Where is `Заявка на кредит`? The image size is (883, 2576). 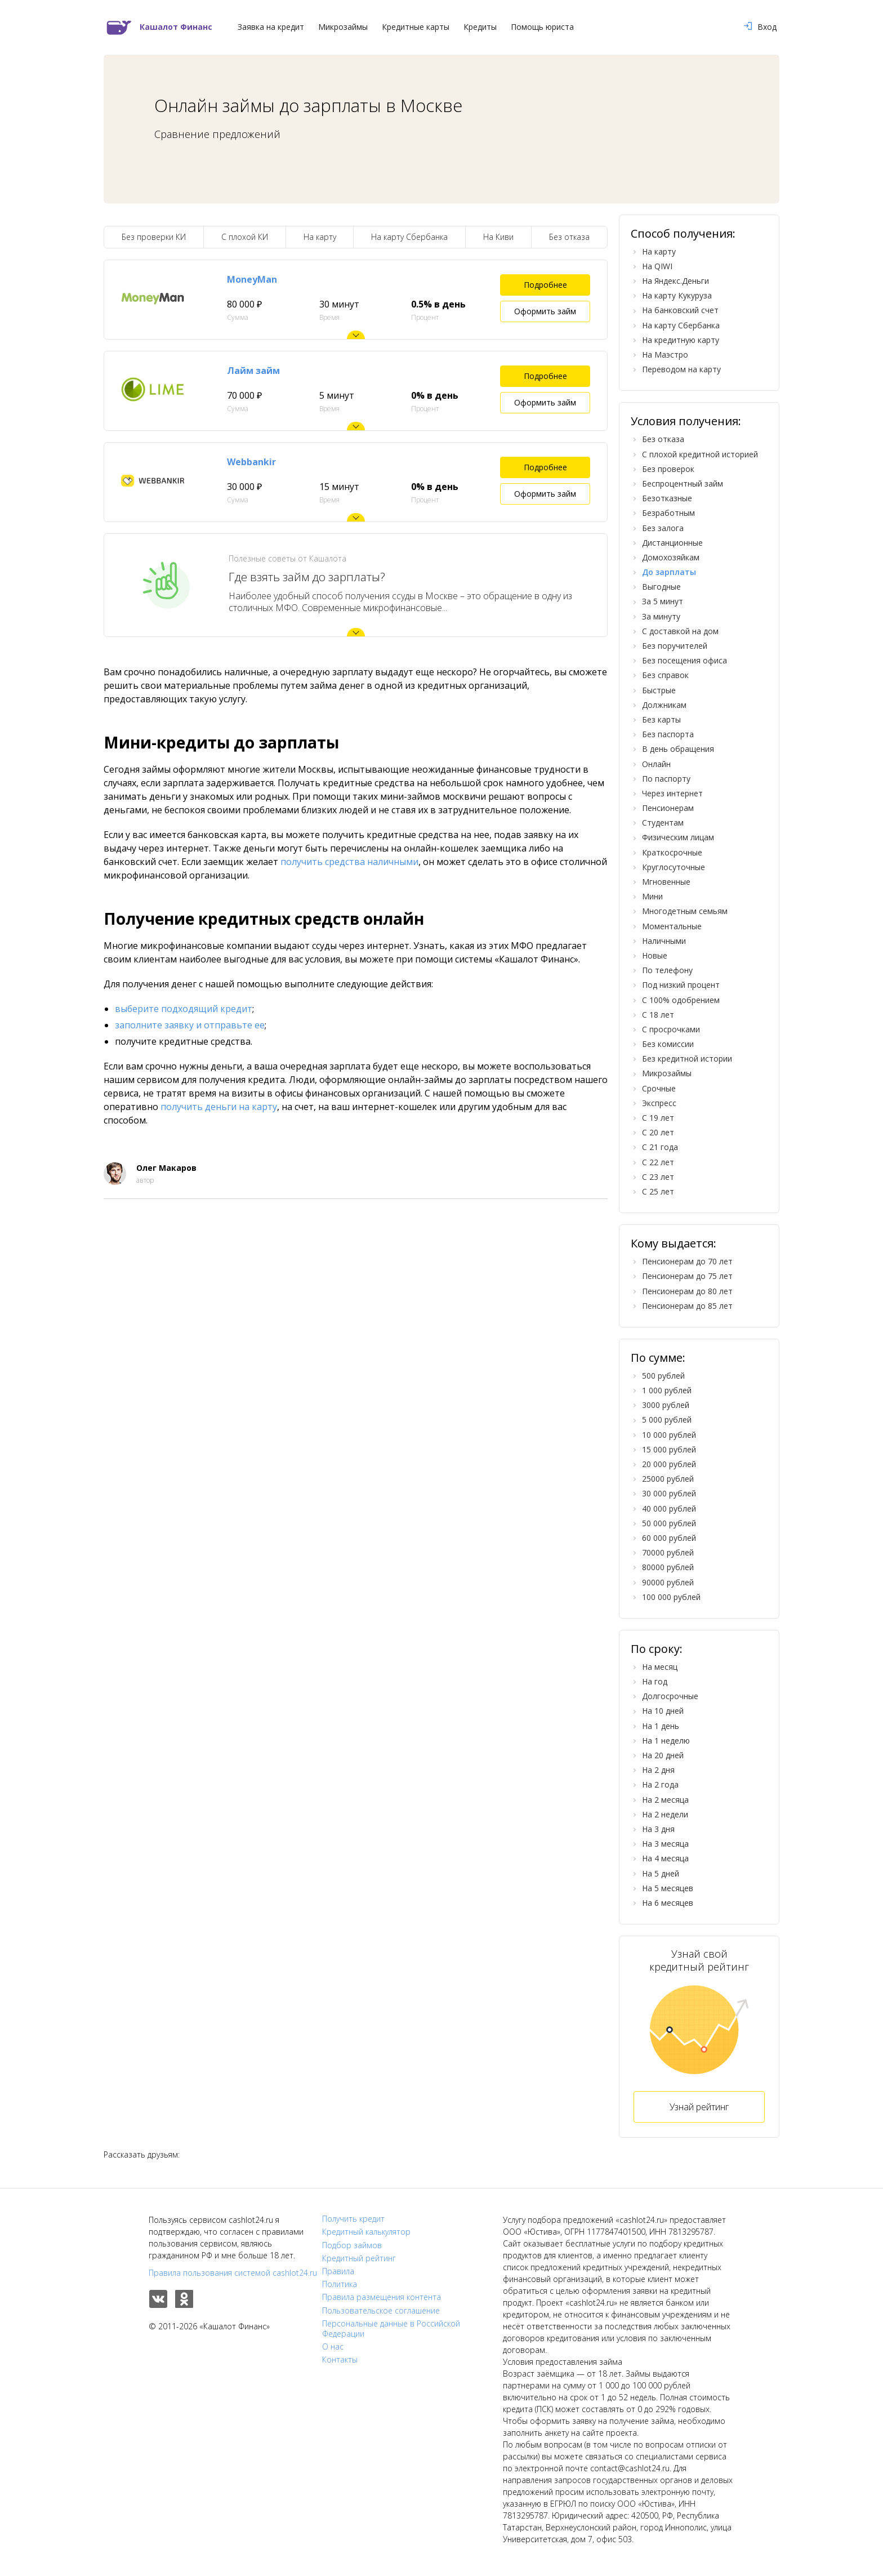
Заявка на кредит is located at coordinates (271, 27).